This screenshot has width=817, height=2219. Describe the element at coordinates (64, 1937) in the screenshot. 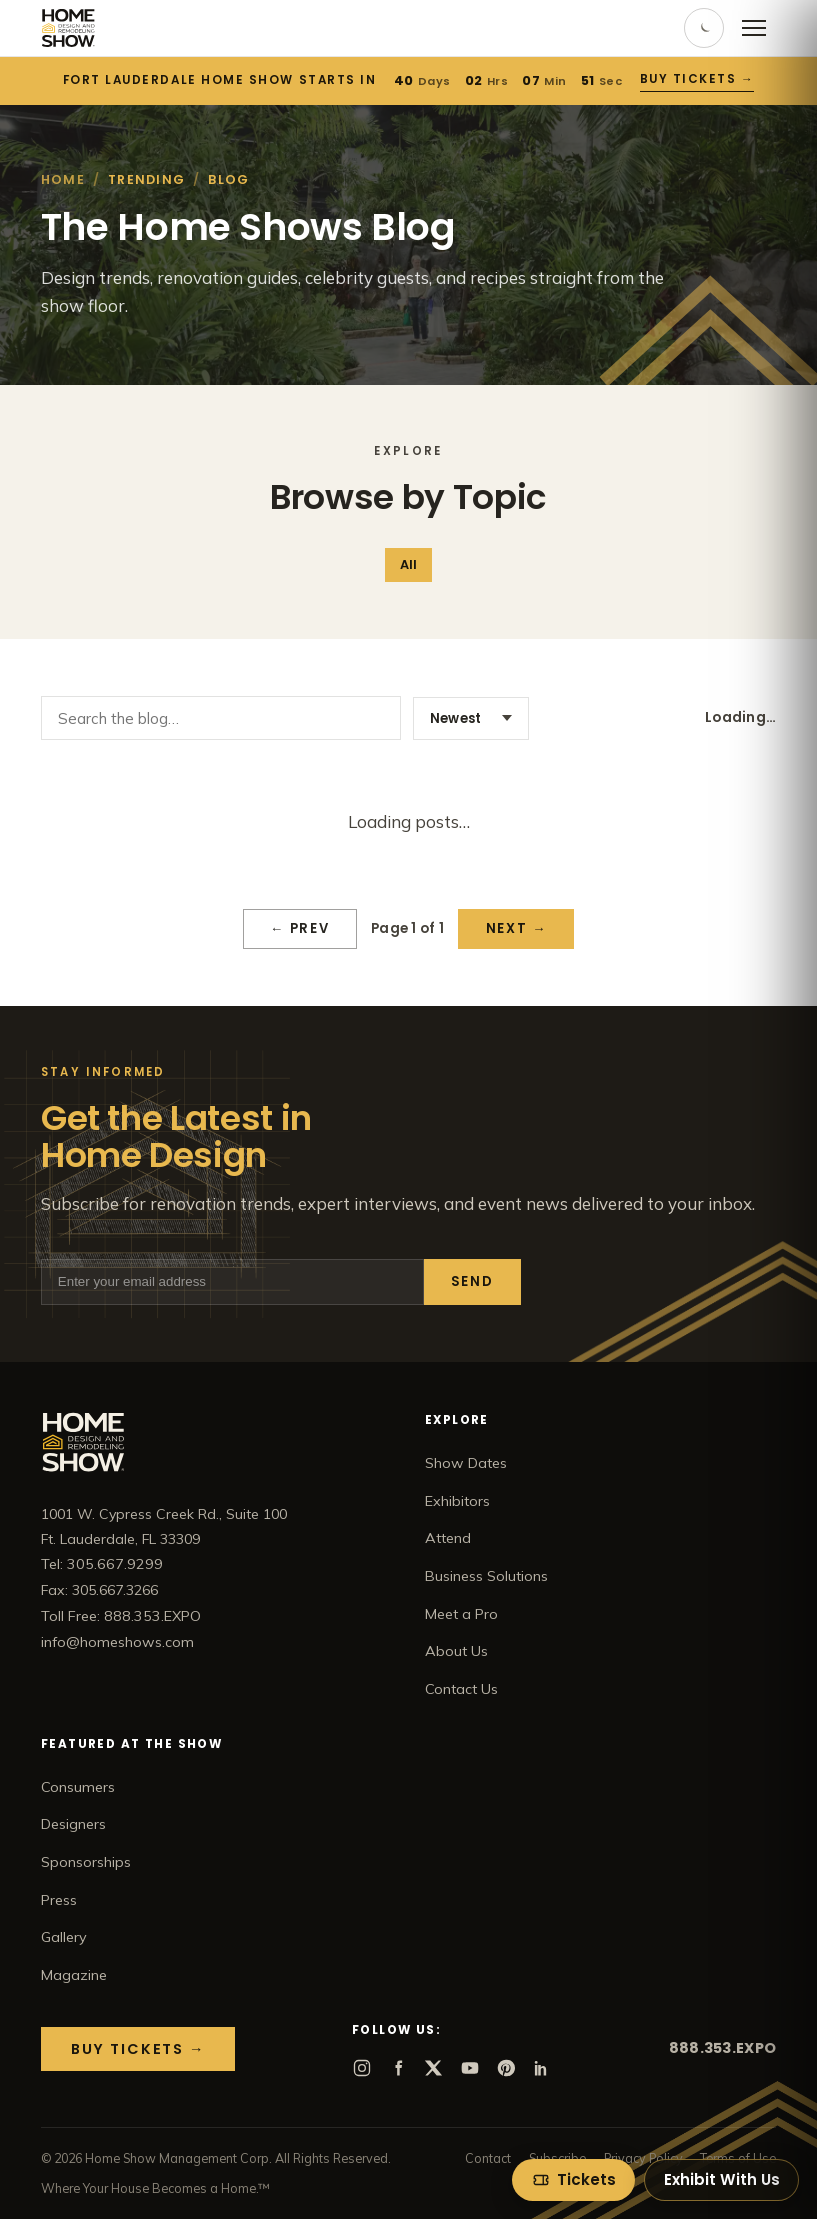

I see `Gallery` at that location.